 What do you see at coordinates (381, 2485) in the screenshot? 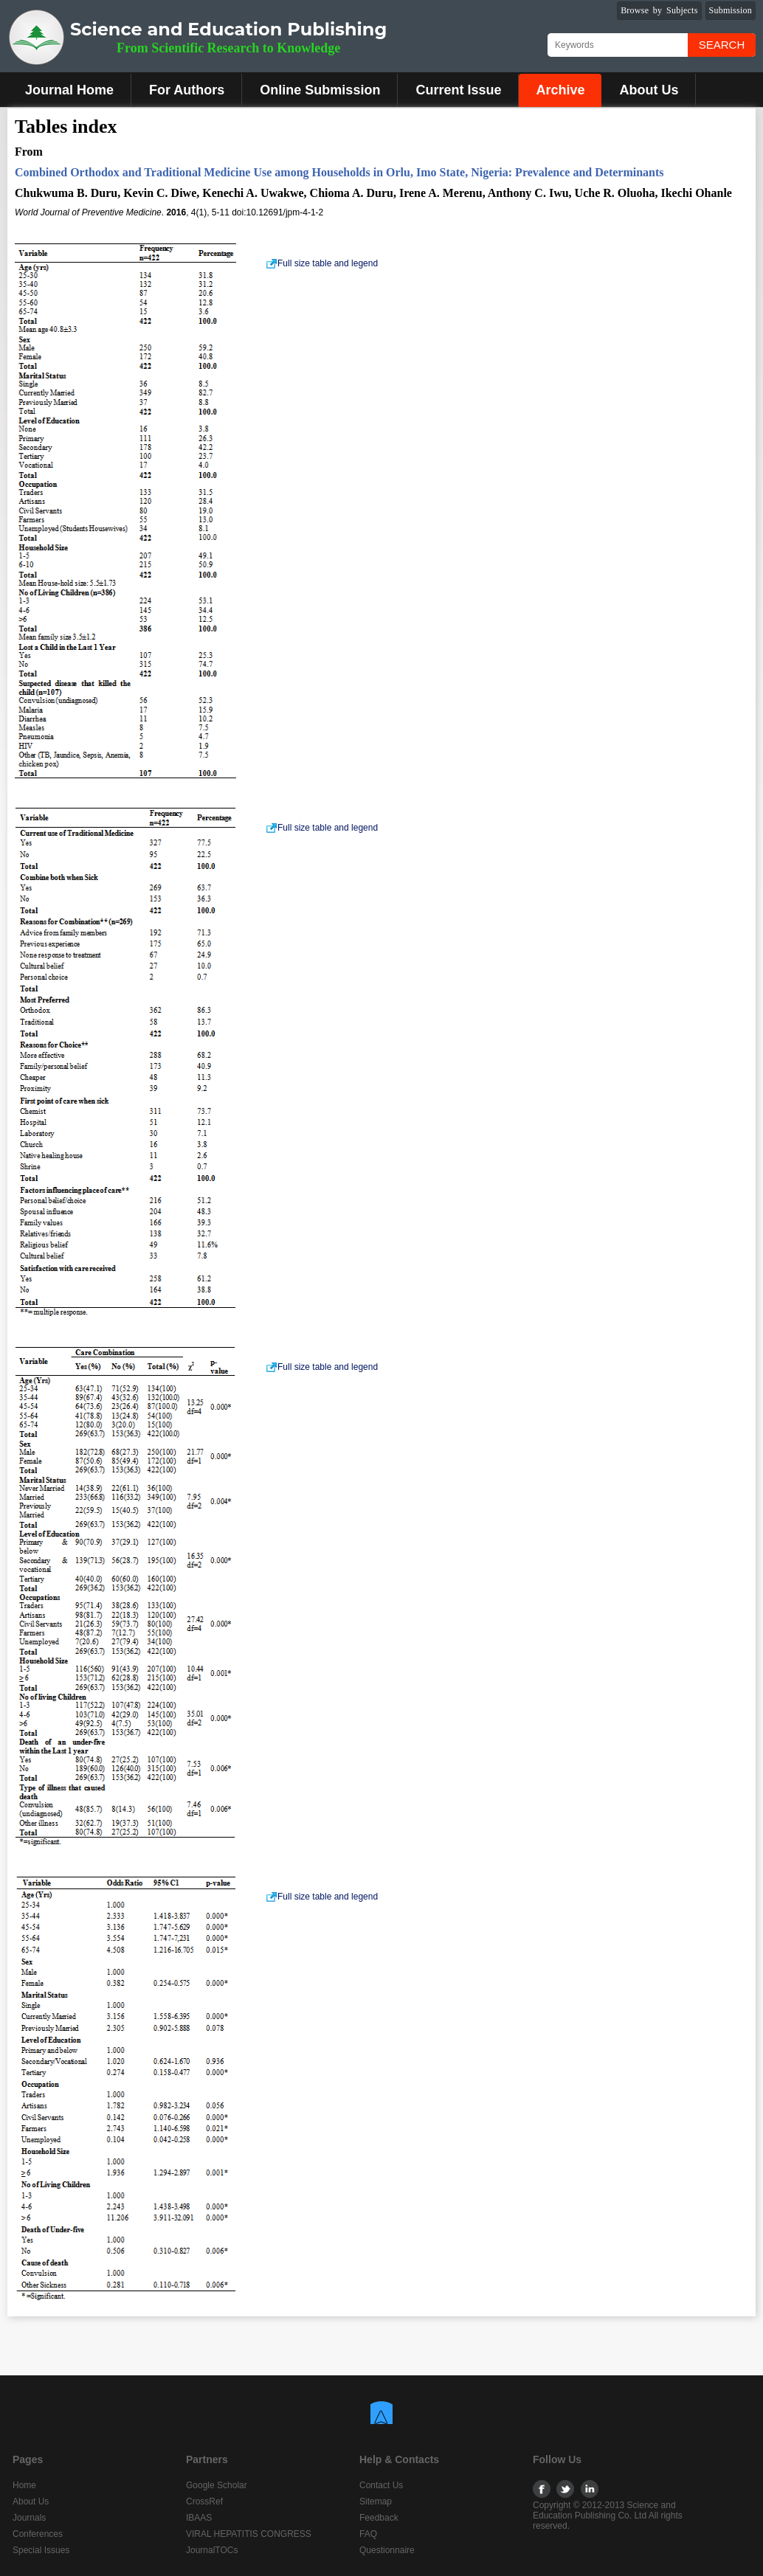
I see `Contact Us` at bounding box center [381, 2485].